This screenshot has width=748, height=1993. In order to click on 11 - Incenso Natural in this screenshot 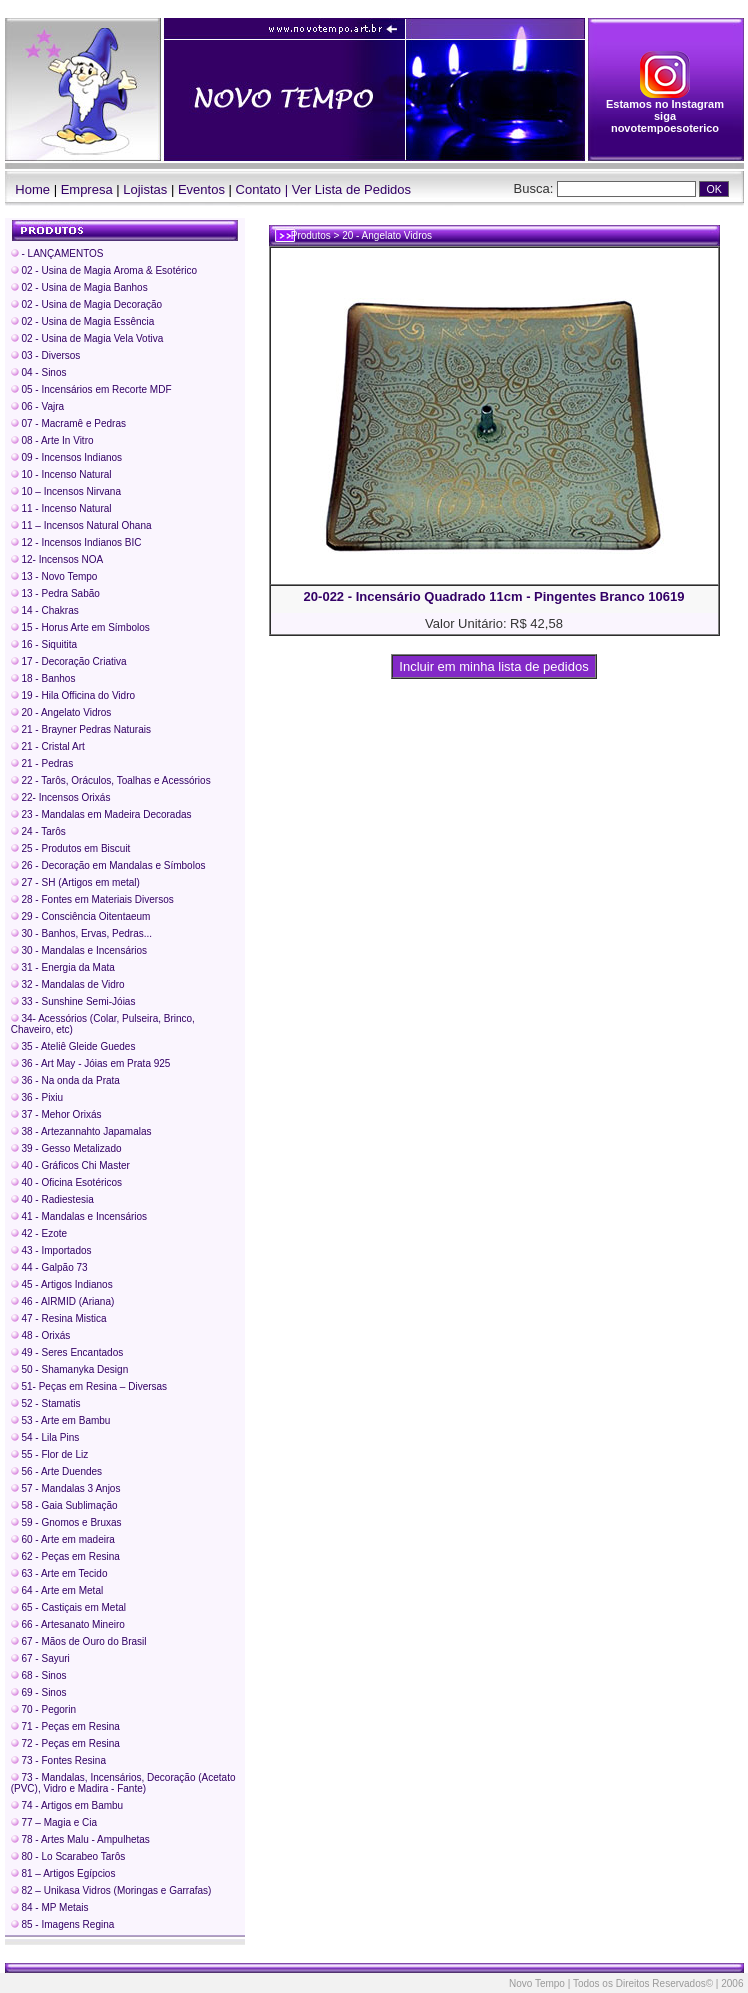, I will do `click(61, 508)`.